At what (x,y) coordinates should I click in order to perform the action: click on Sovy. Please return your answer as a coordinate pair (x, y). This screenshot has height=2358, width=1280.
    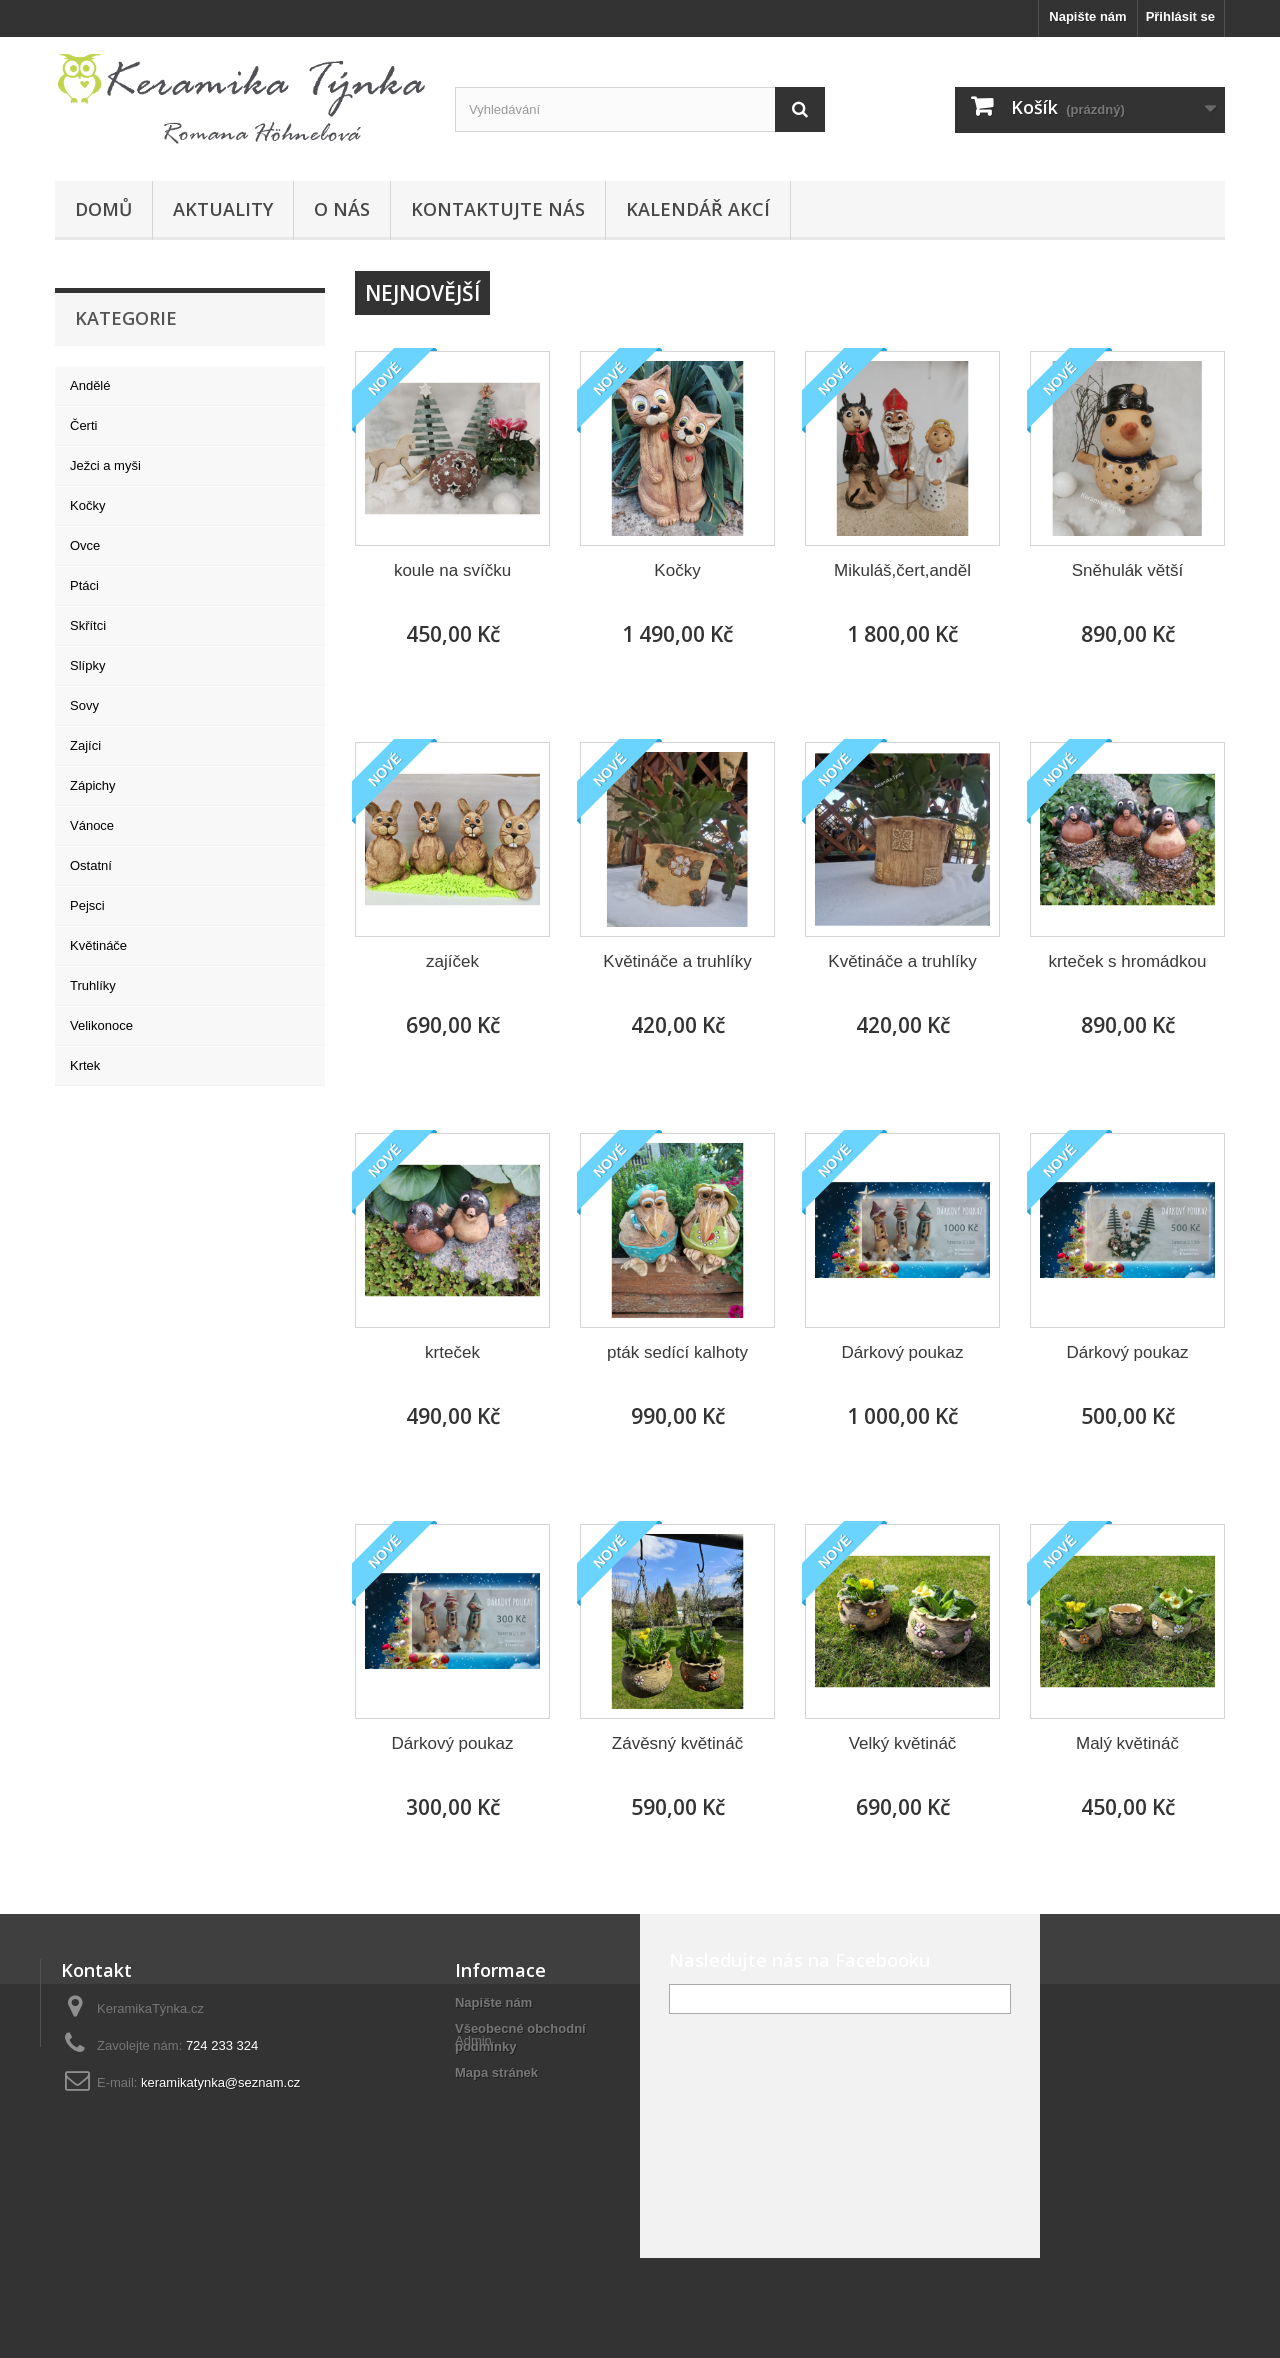
    Looking at the image, I should click on (84, 705).